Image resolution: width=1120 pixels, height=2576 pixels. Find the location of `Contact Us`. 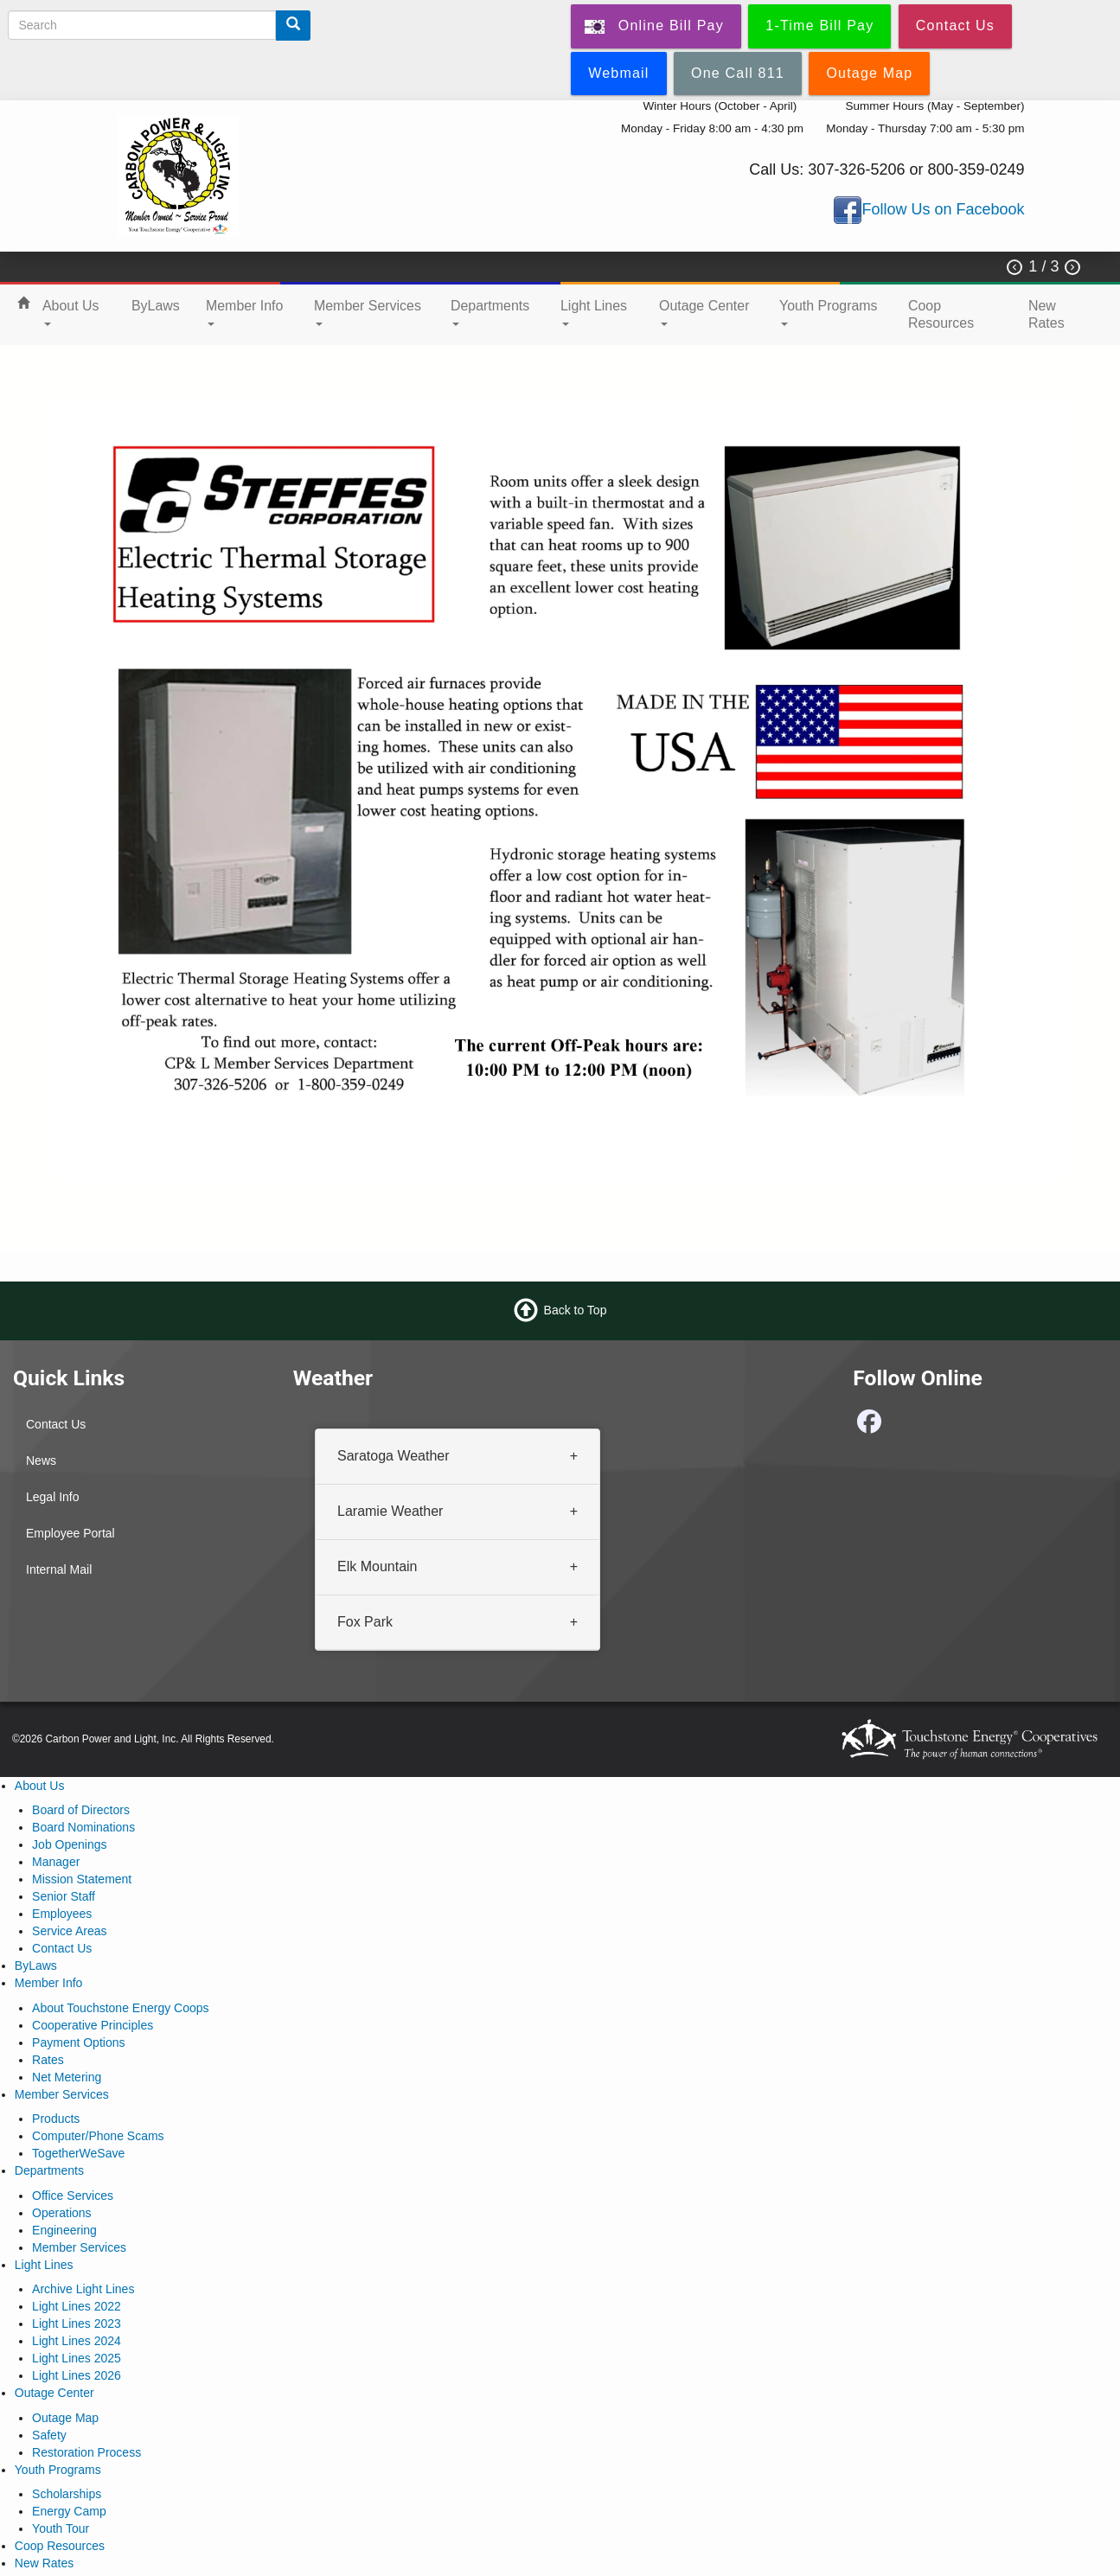

Contact Us is located at coordinates (56, 1424).